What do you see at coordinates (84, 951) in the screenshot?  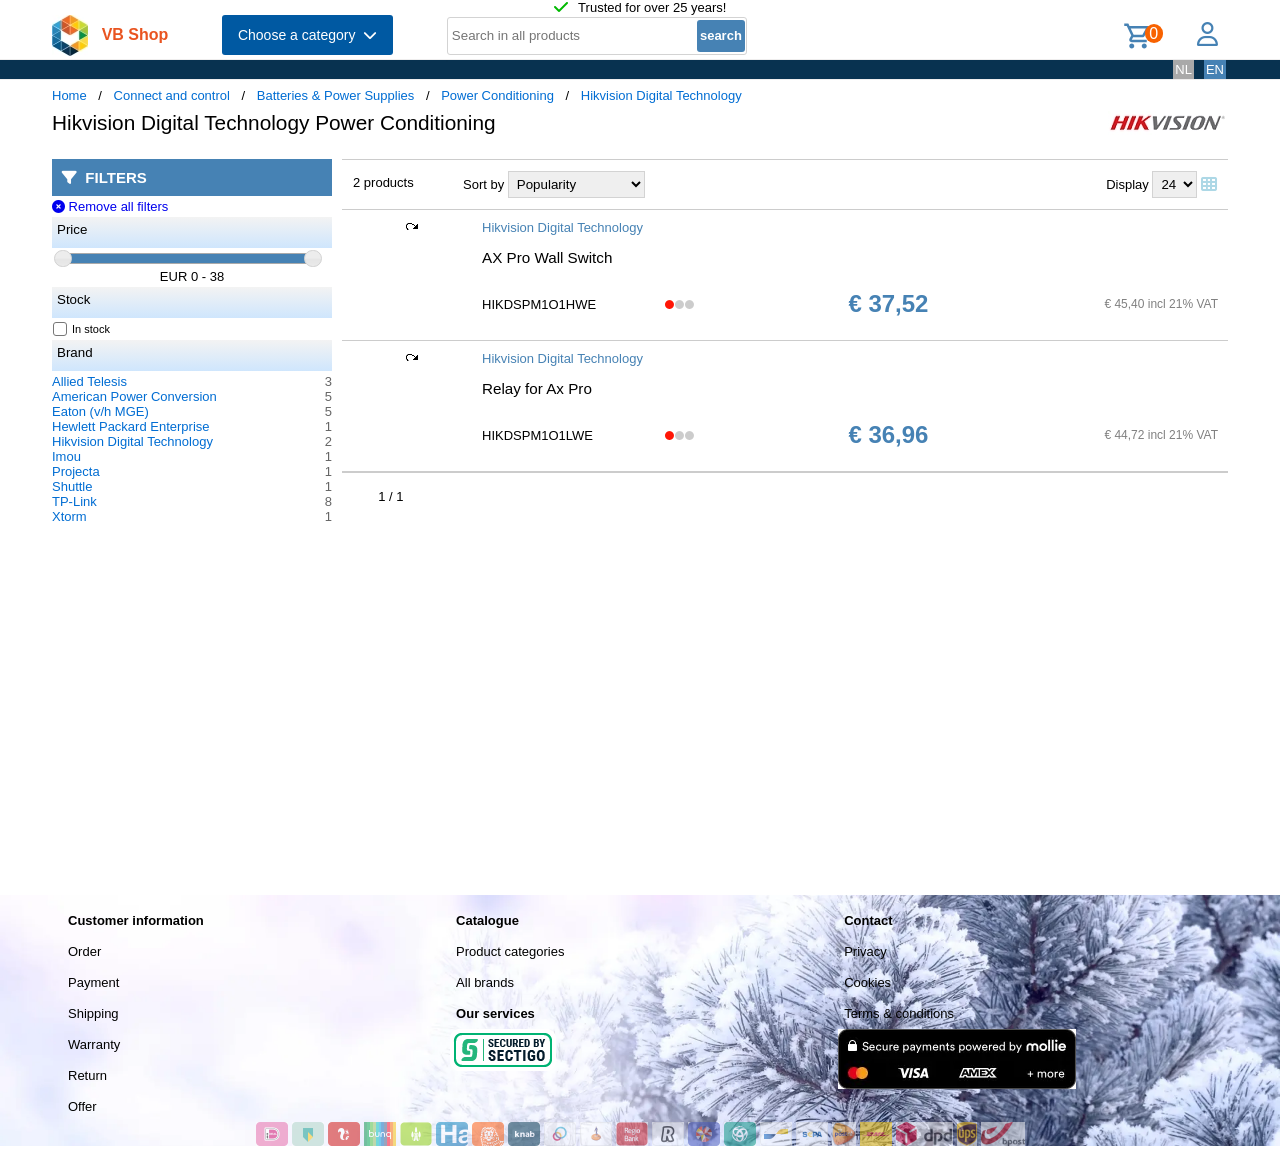 I see `Order` at bounding box center [84, 951].